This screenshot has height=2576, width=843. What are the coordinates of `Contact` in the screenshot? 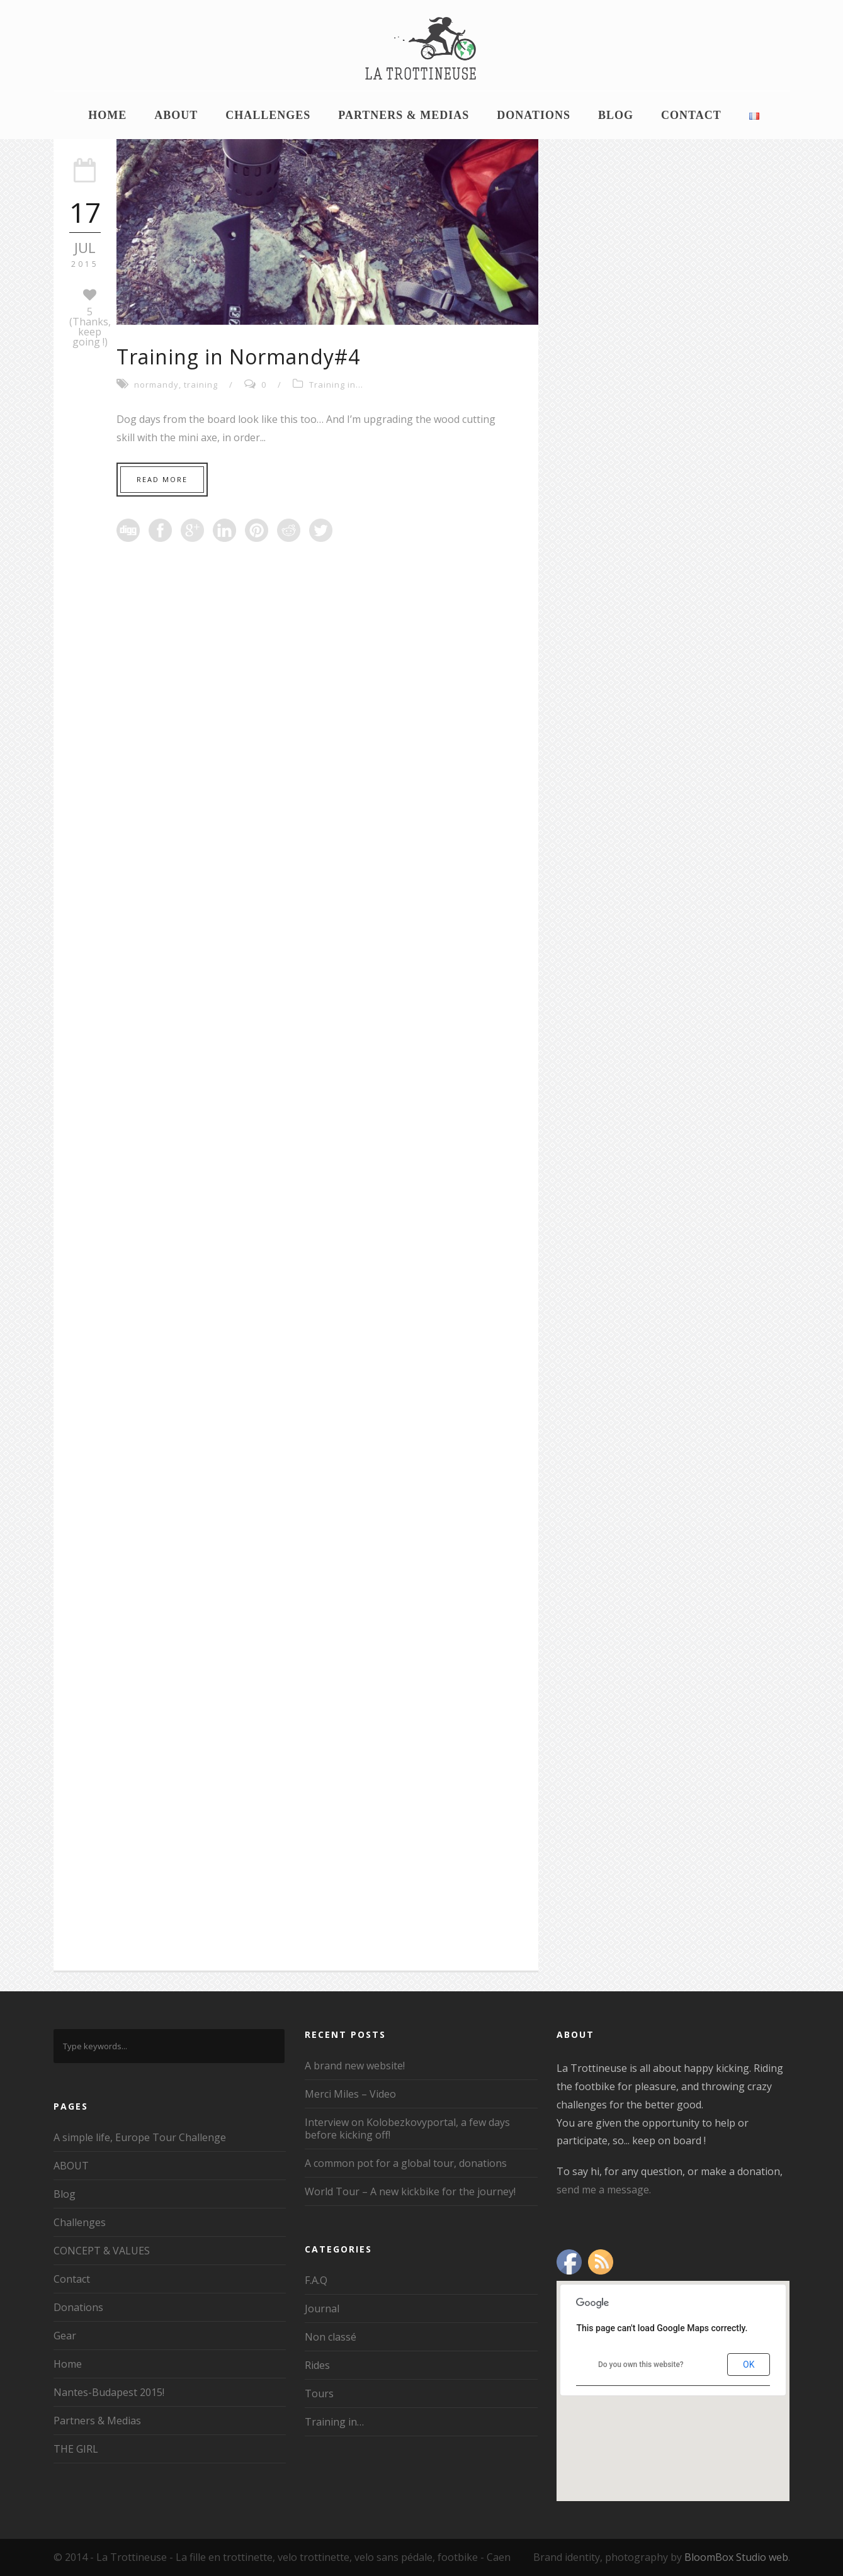 It's located at (691, 115).